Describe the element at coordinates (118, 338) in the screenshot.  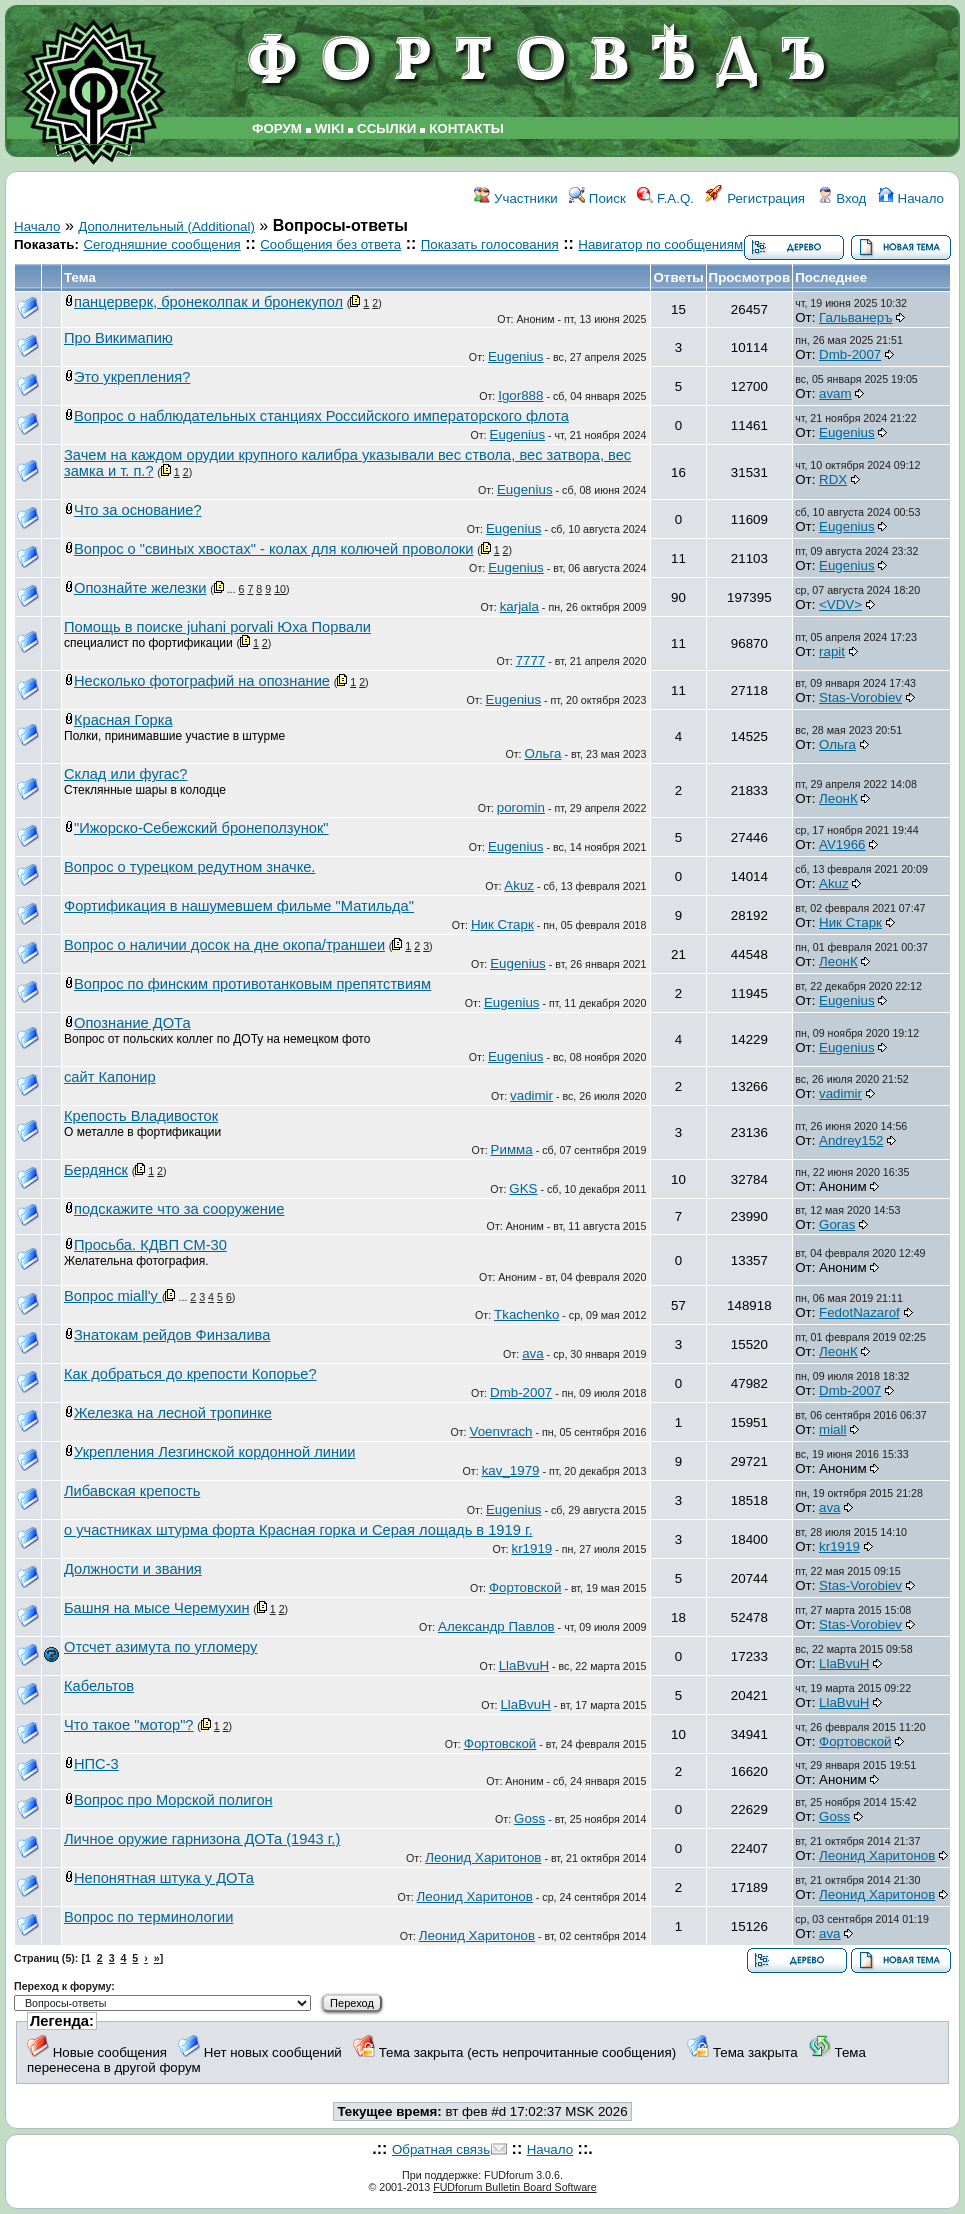
I see `Про Викимапию` at that location.